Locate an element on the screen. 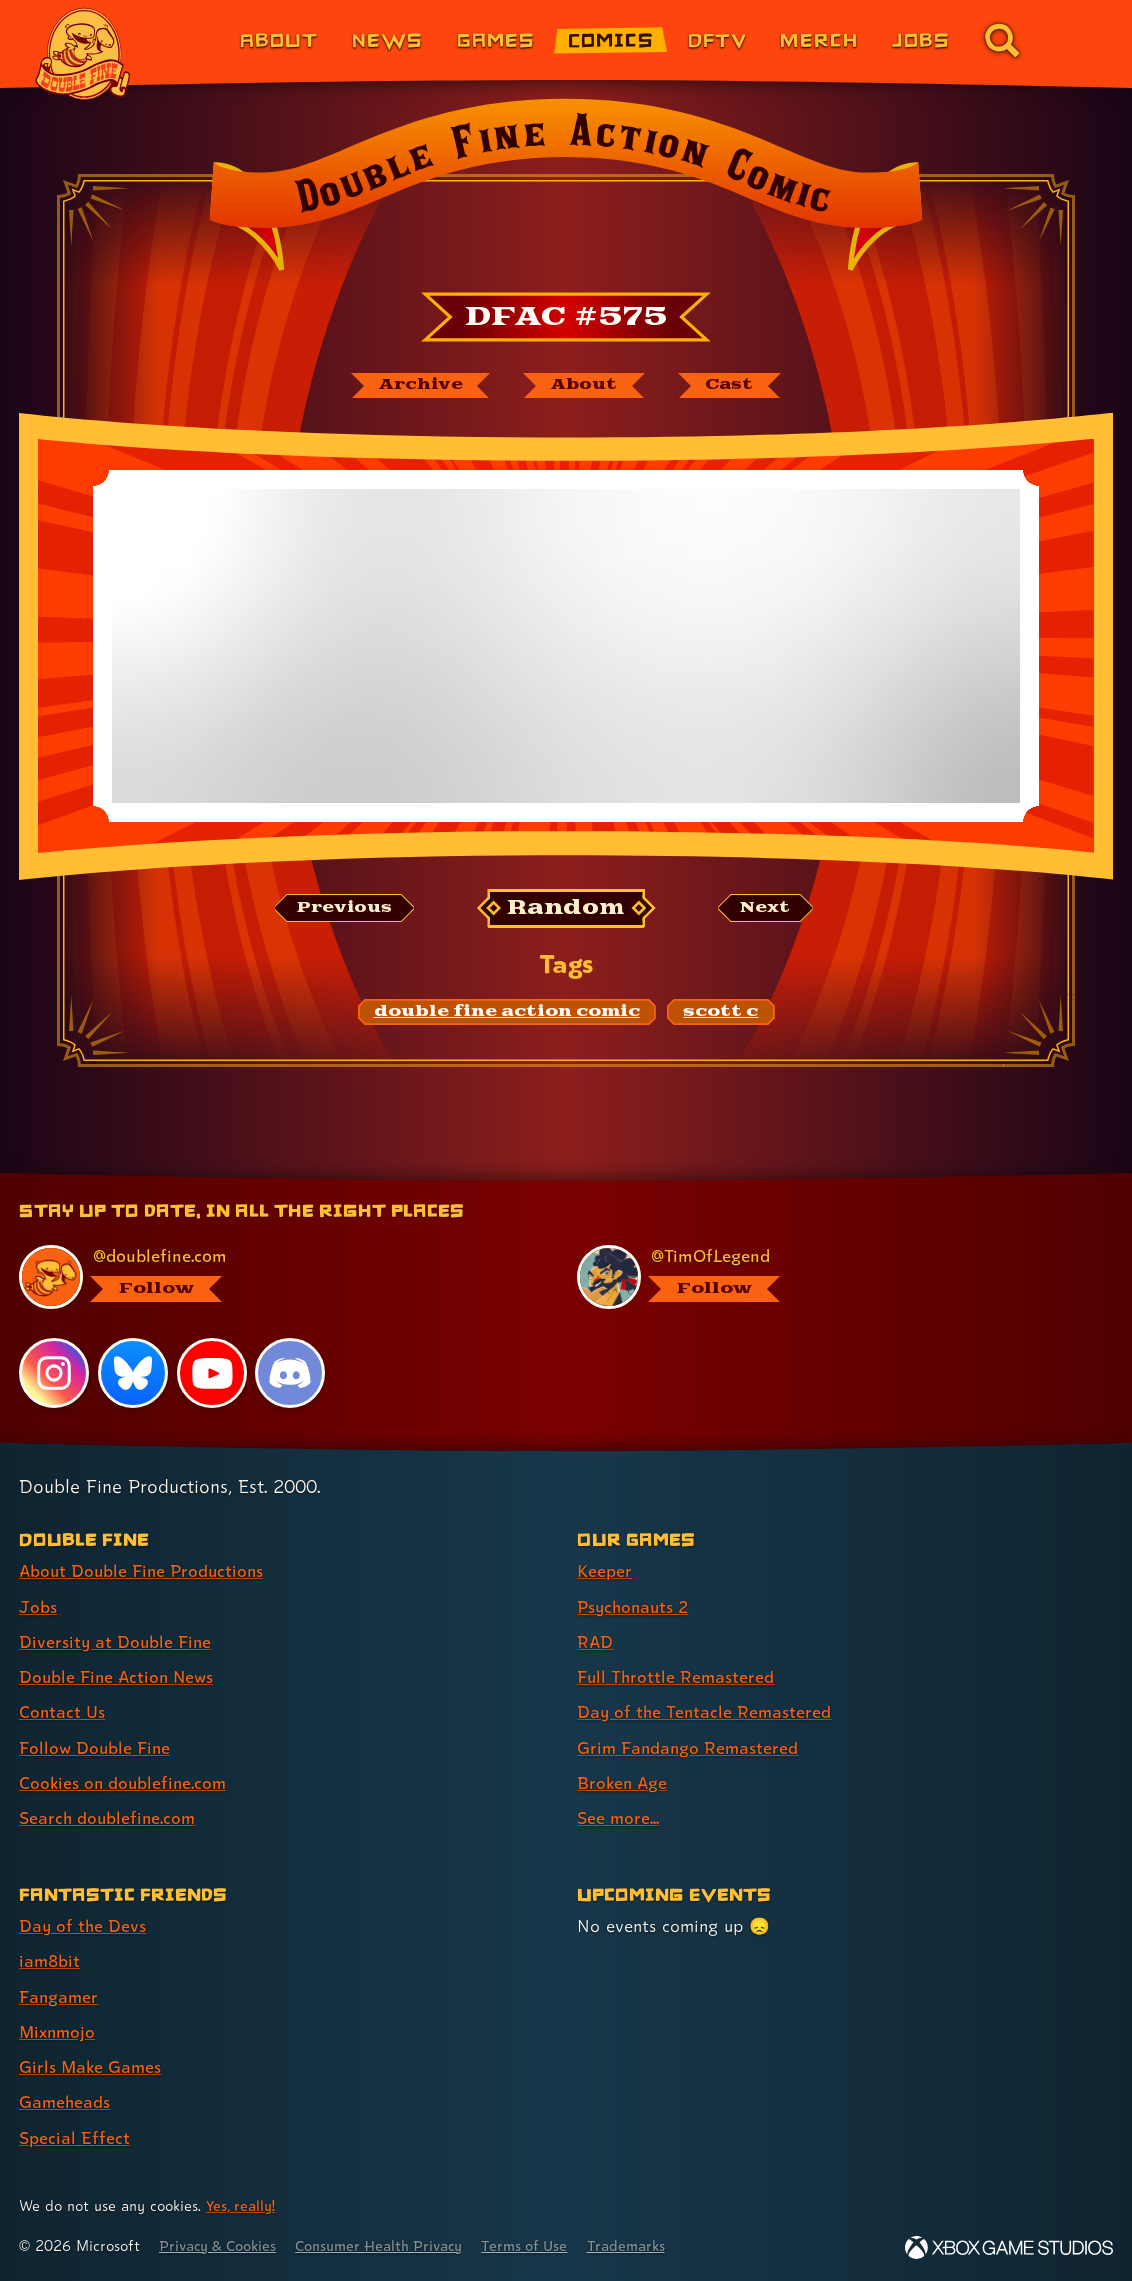 The height and width of the screenshot is (2281, 1132). [Back to the index page for Double Fine Action Comic] is located at coordinates (566, 191).